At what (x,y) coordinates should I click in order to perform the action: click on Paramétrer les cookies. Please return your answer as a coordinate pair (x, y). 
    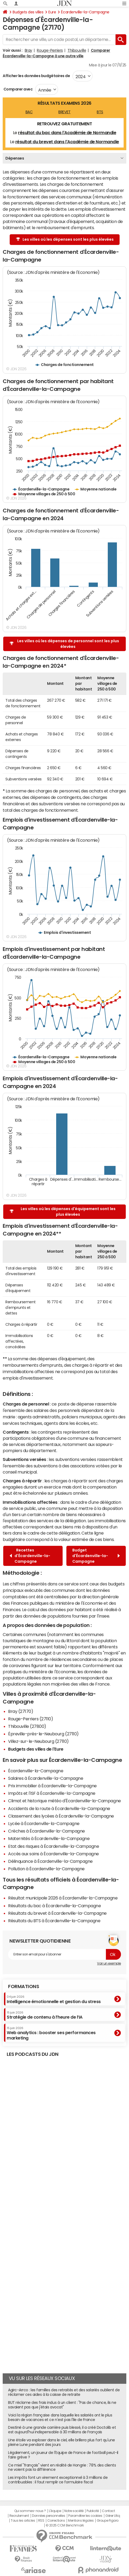
    Looking at the image, I should click on (85, 2515).